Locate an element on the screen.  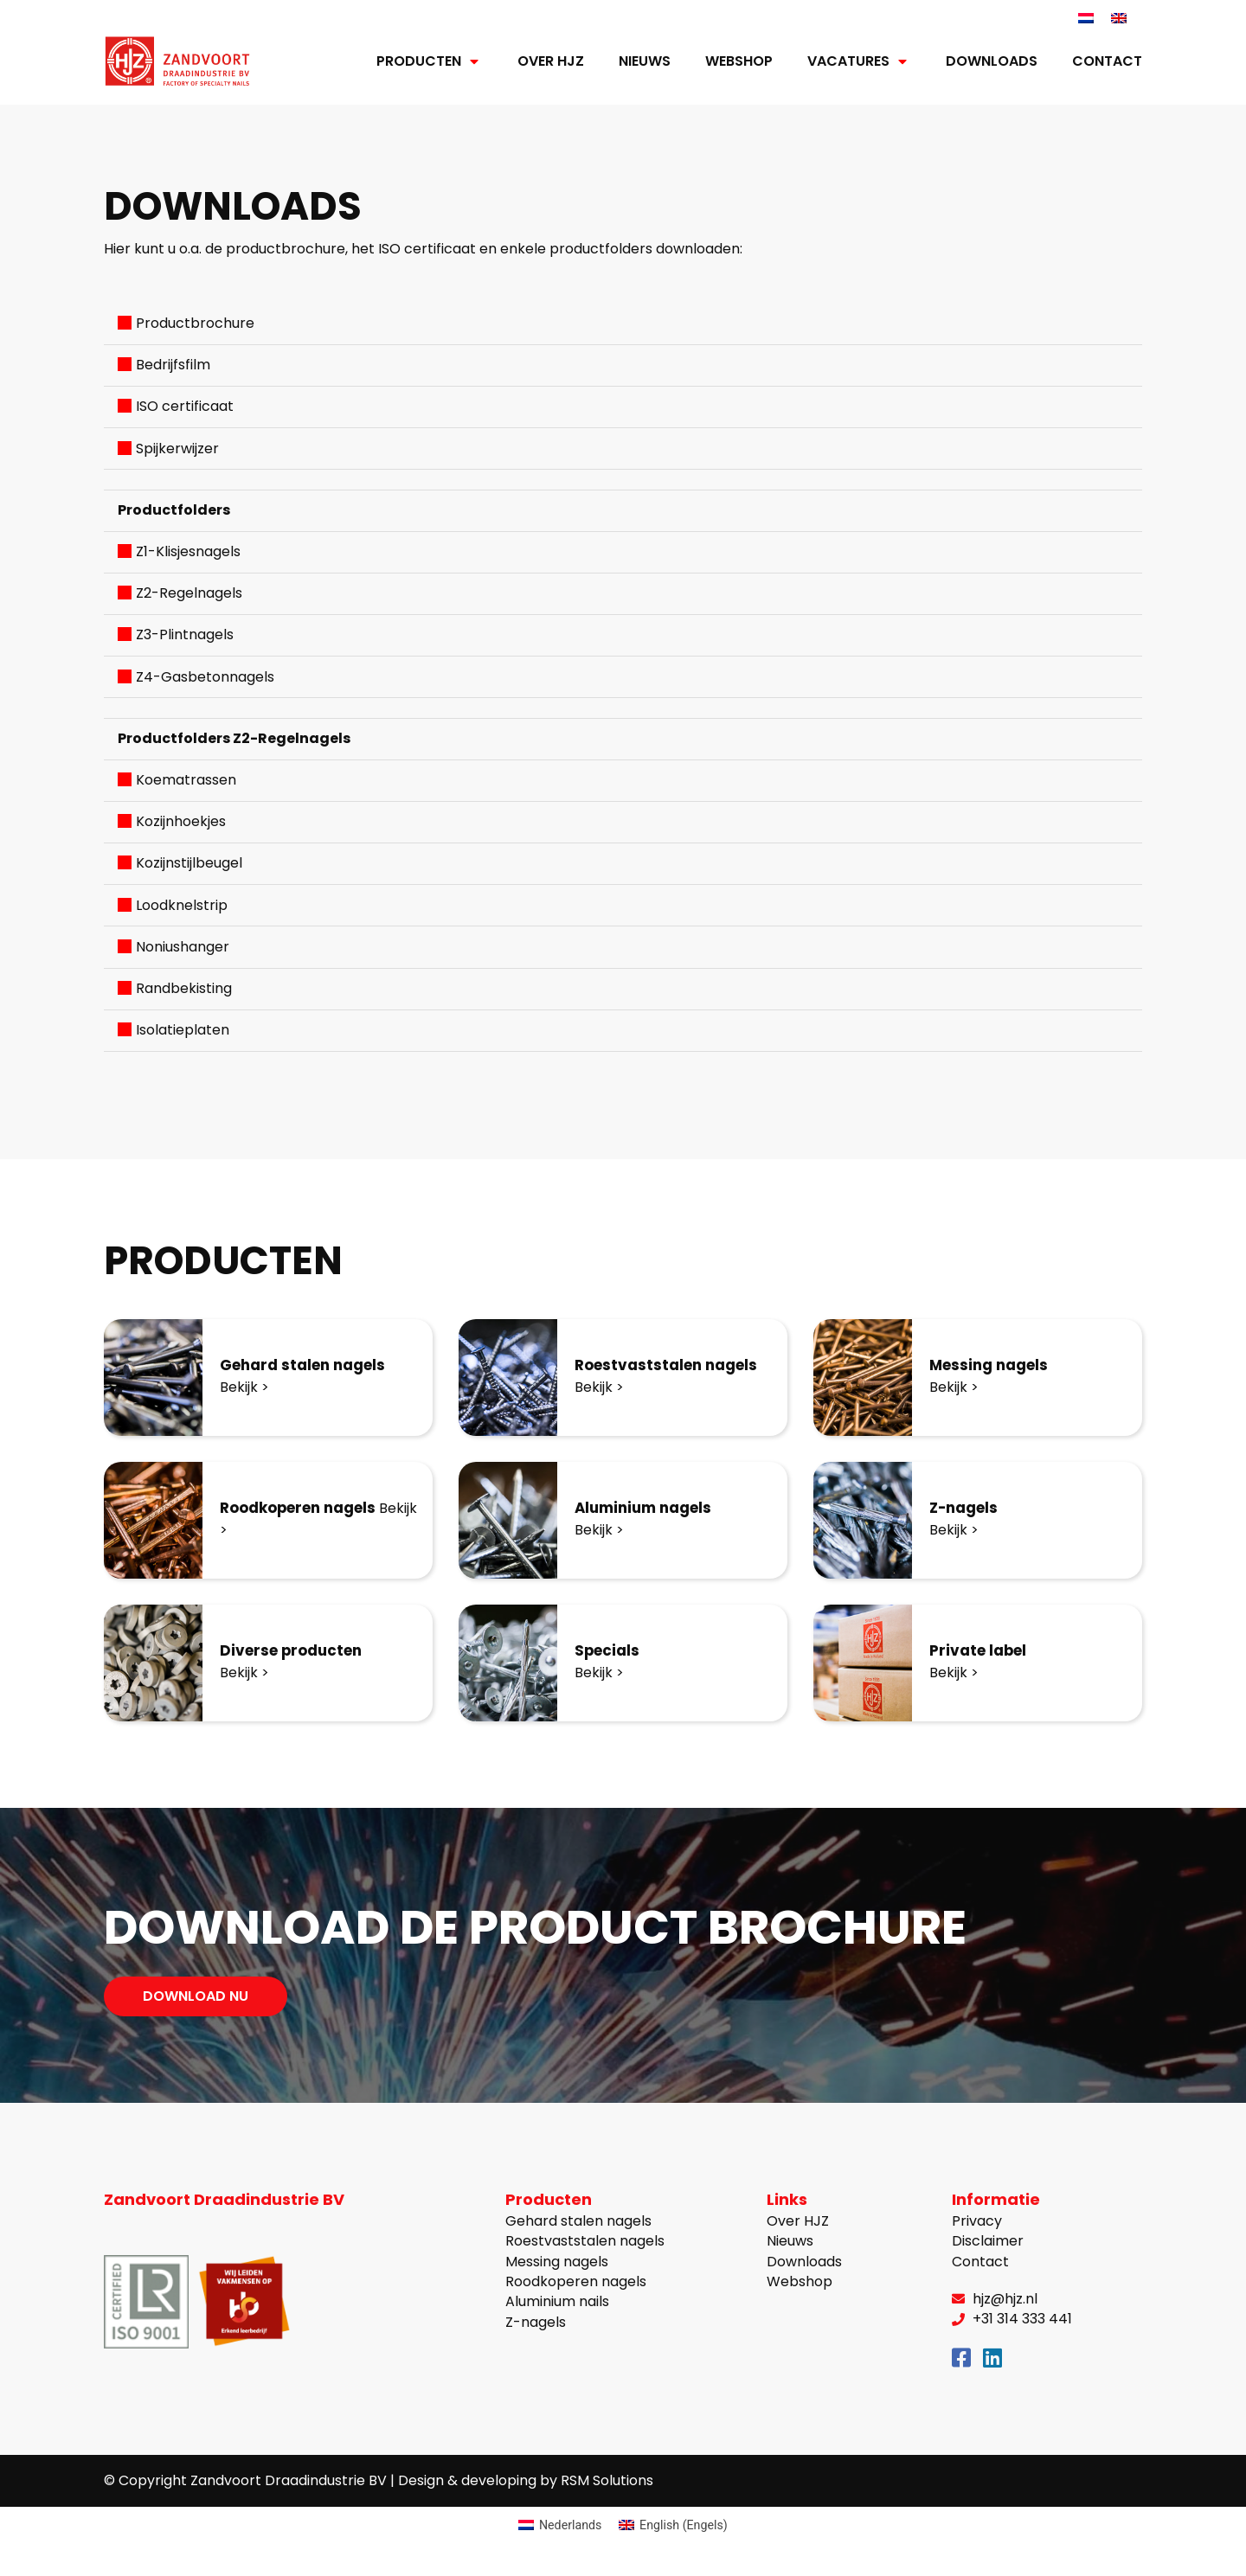
Z3-Plintnagels is located at coordinates (185, 635).